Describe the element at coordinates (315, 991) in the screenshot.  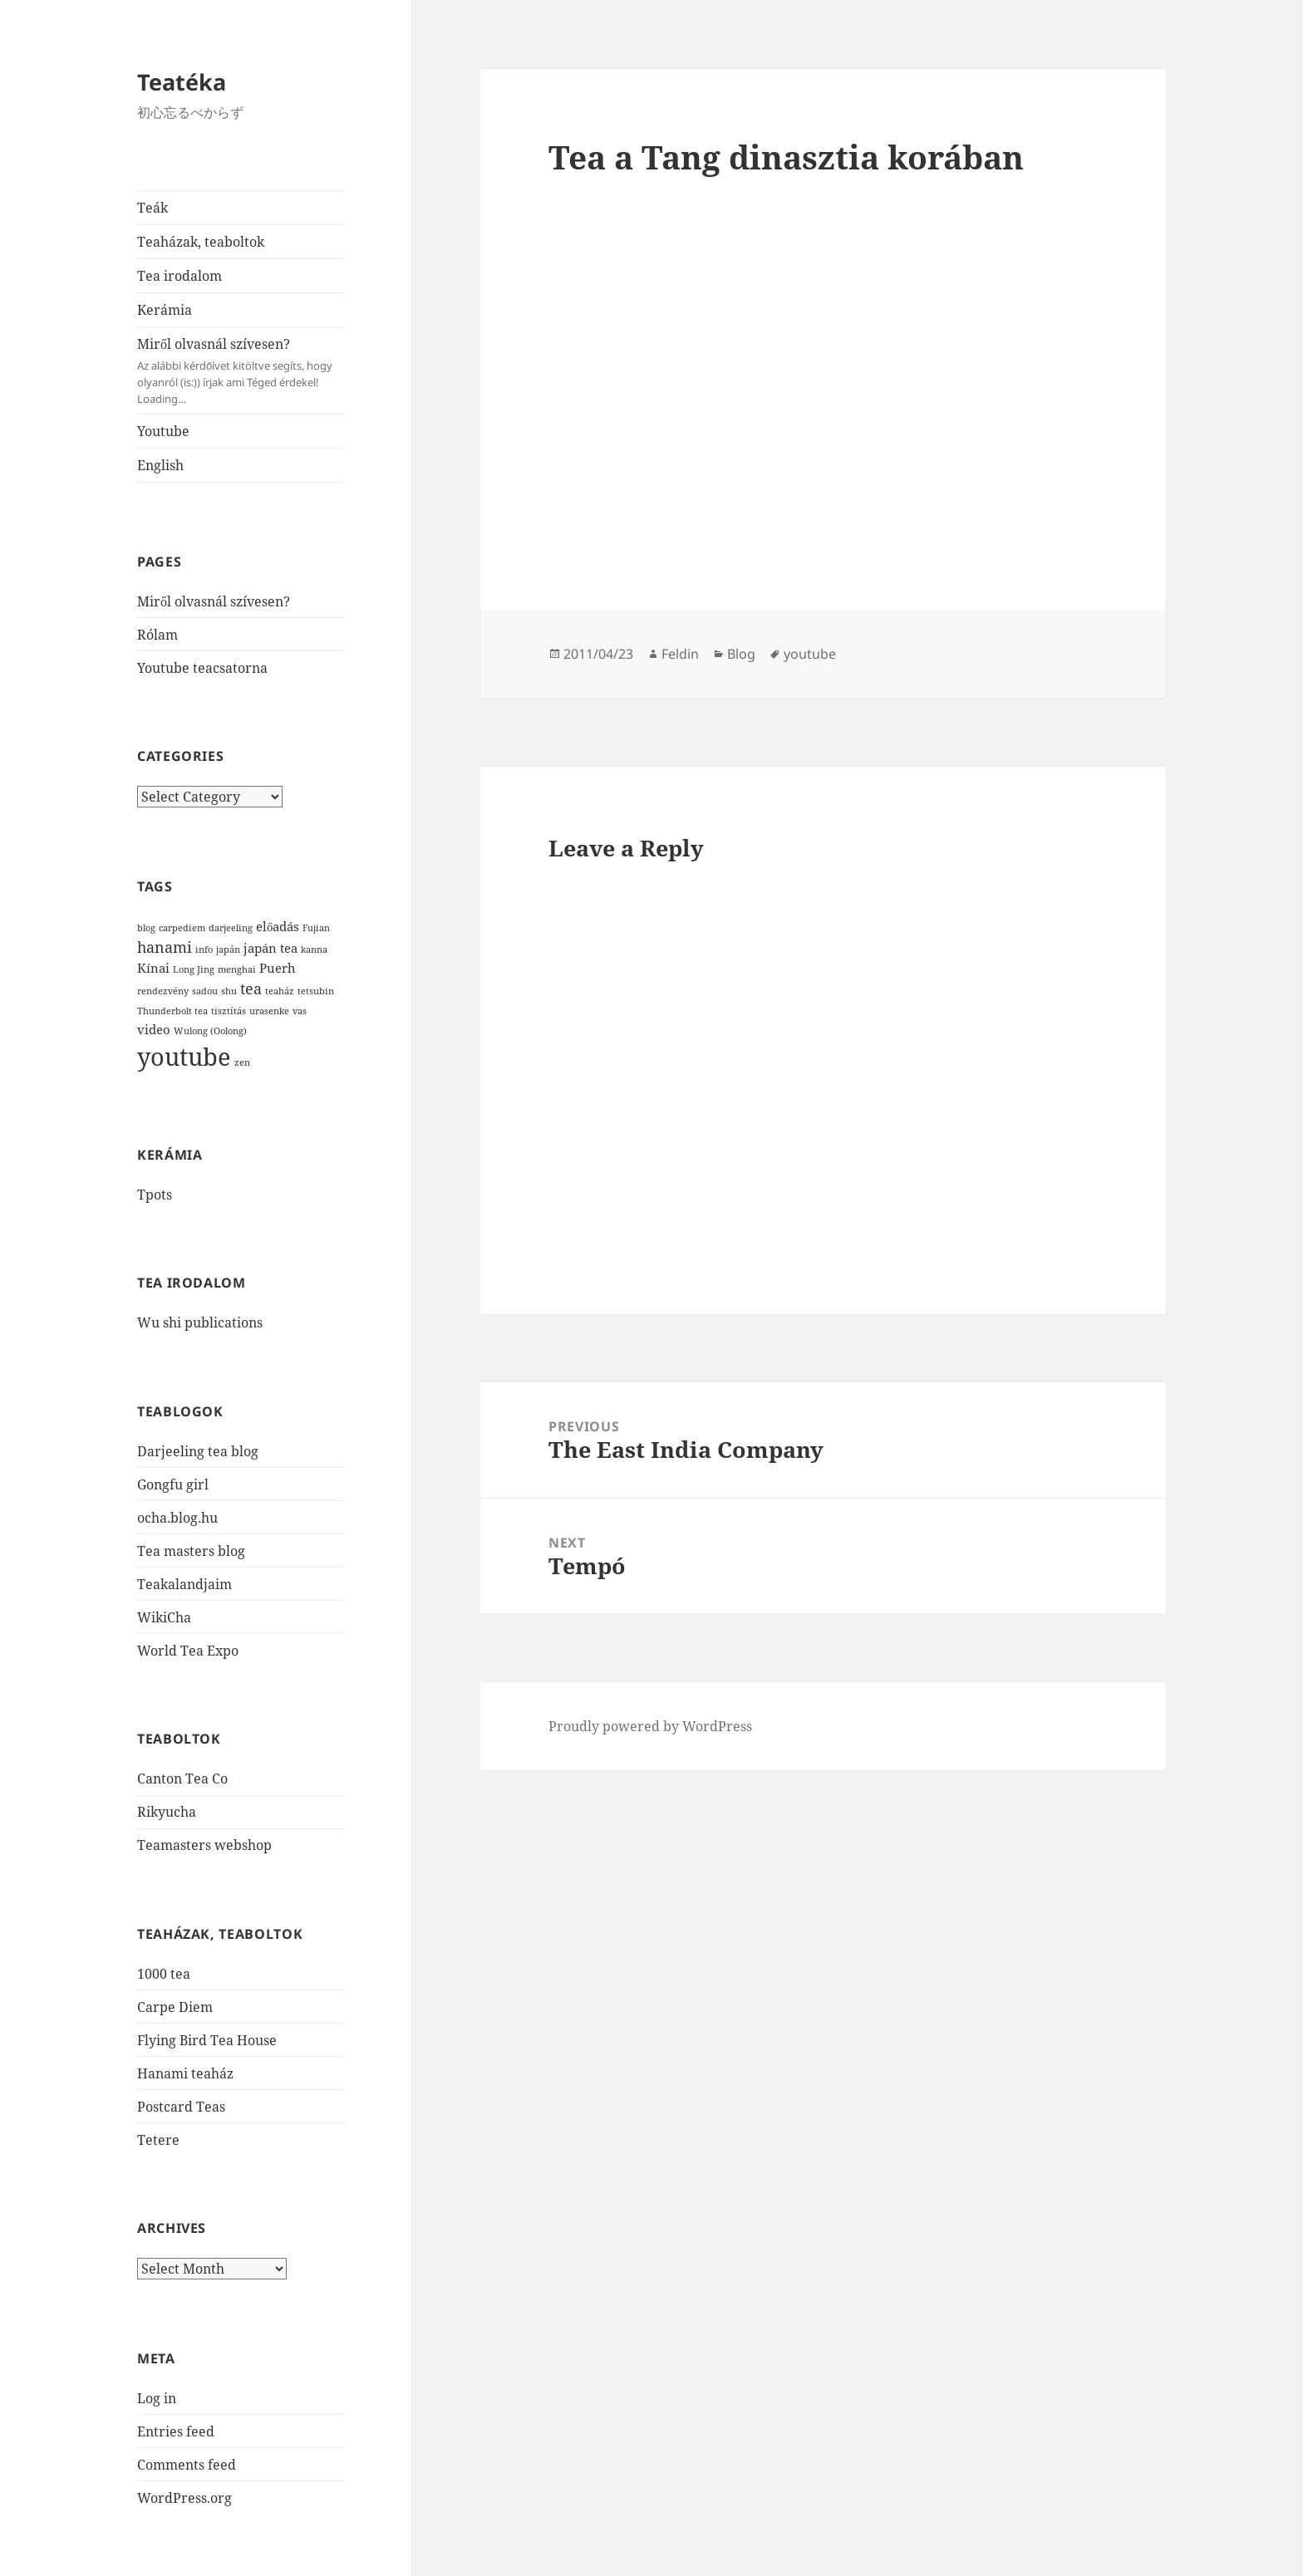
I see `tetsubin [tetsubin (1 item)]` at that location.